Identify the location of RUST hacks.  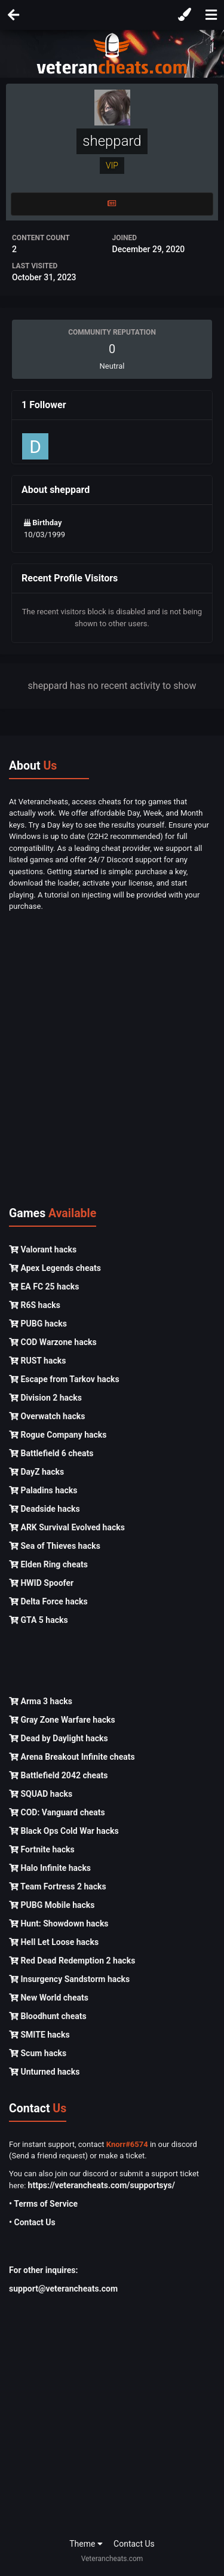
(37, 1360).